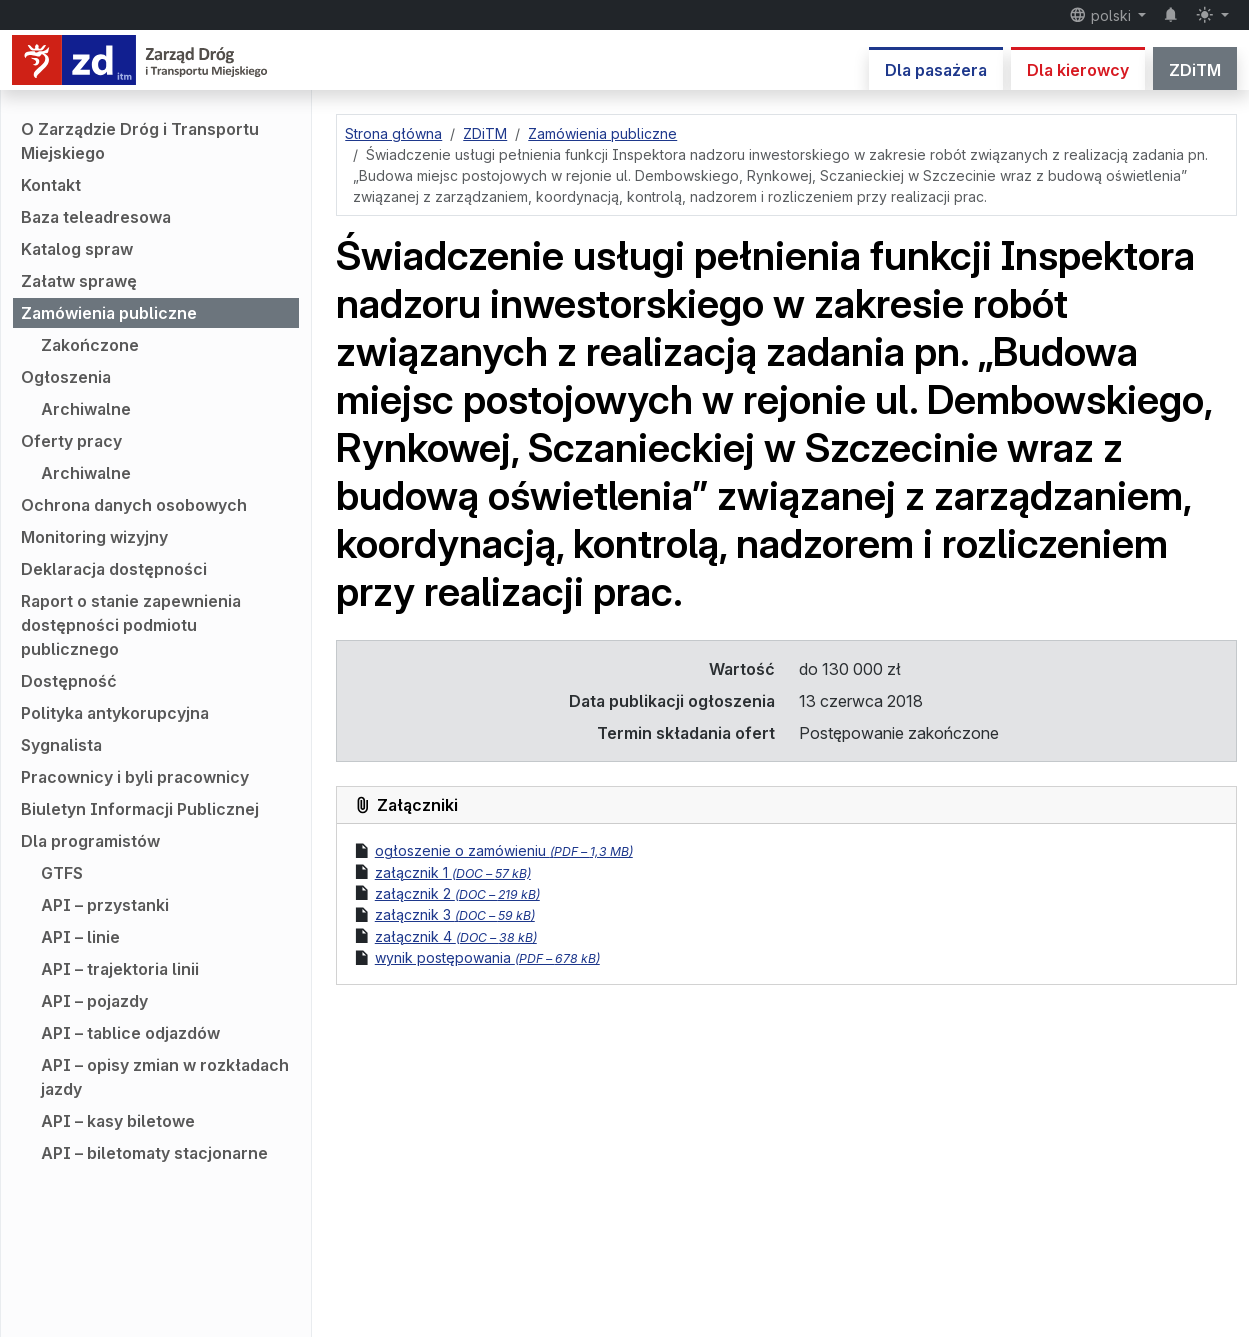 Image resolution: width=1249 pixels, height=1337 pixels. I want to click on ZDiTM, so click(1195, 70).